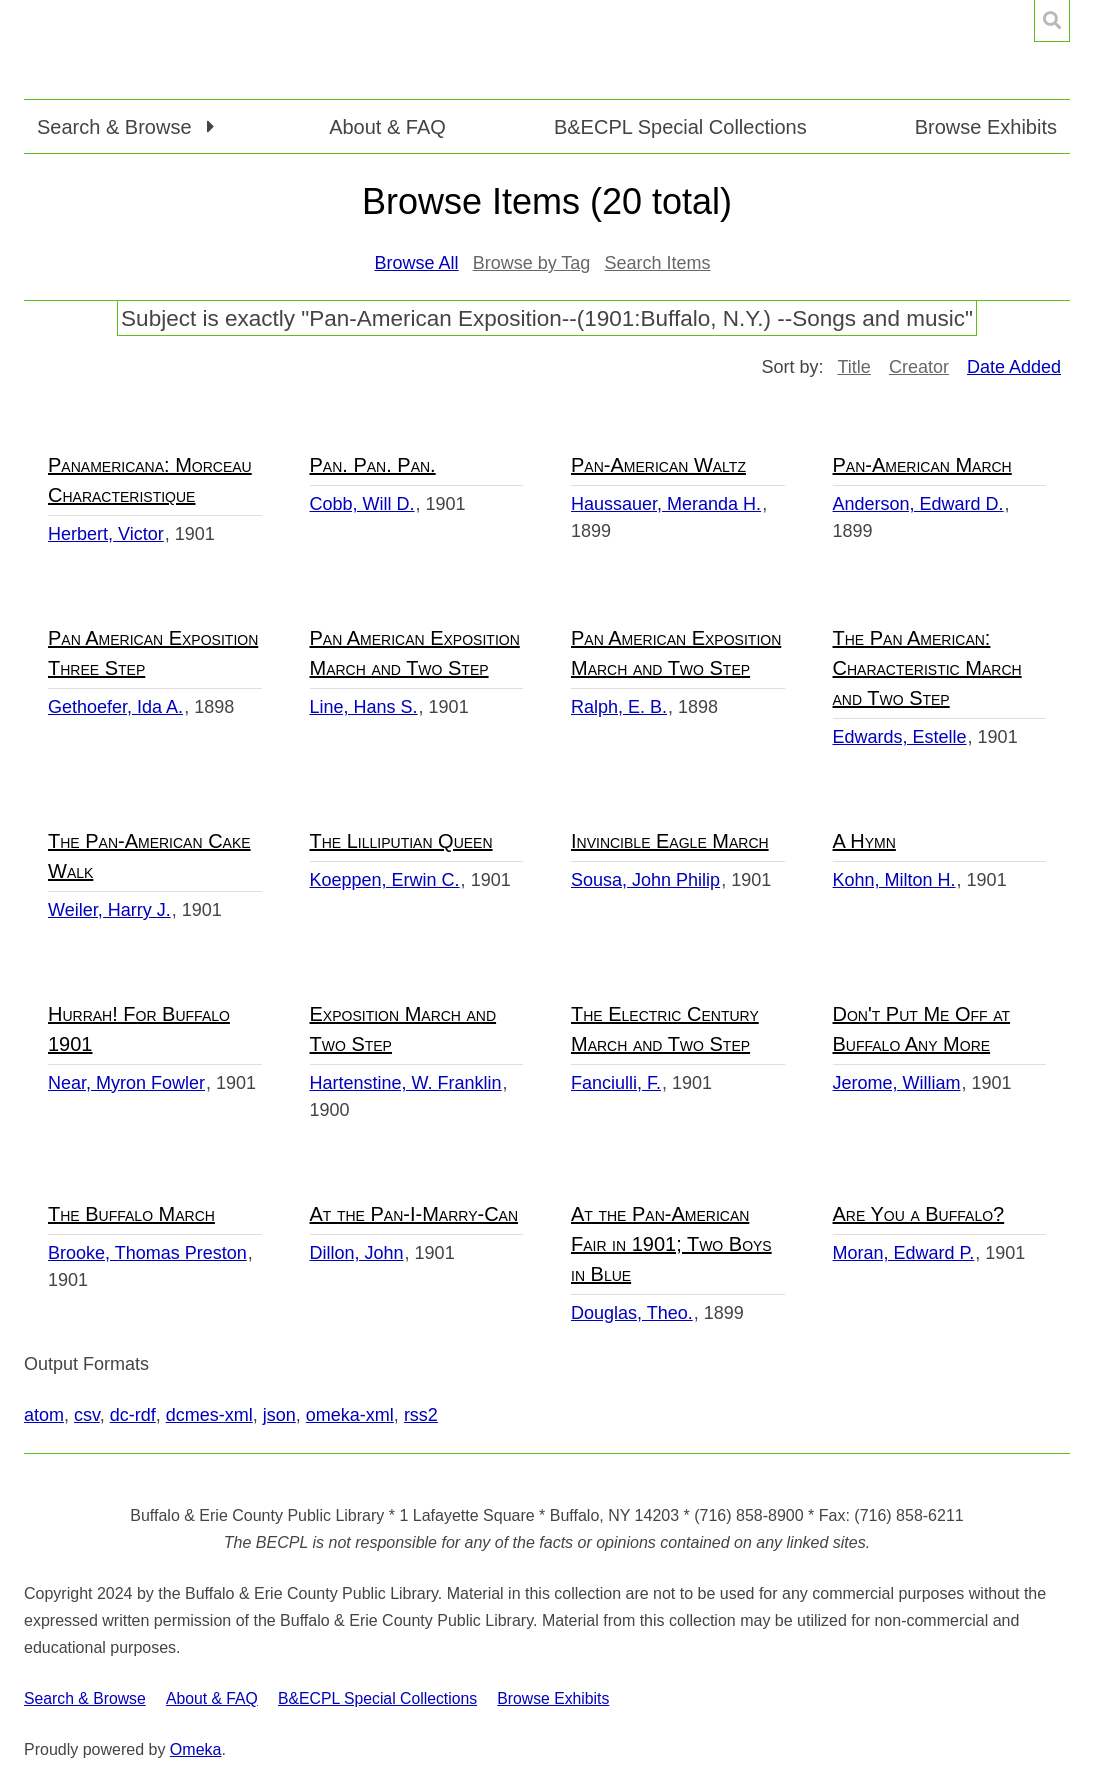  I want to click on Anderson, Edward D., so click(918, 504).